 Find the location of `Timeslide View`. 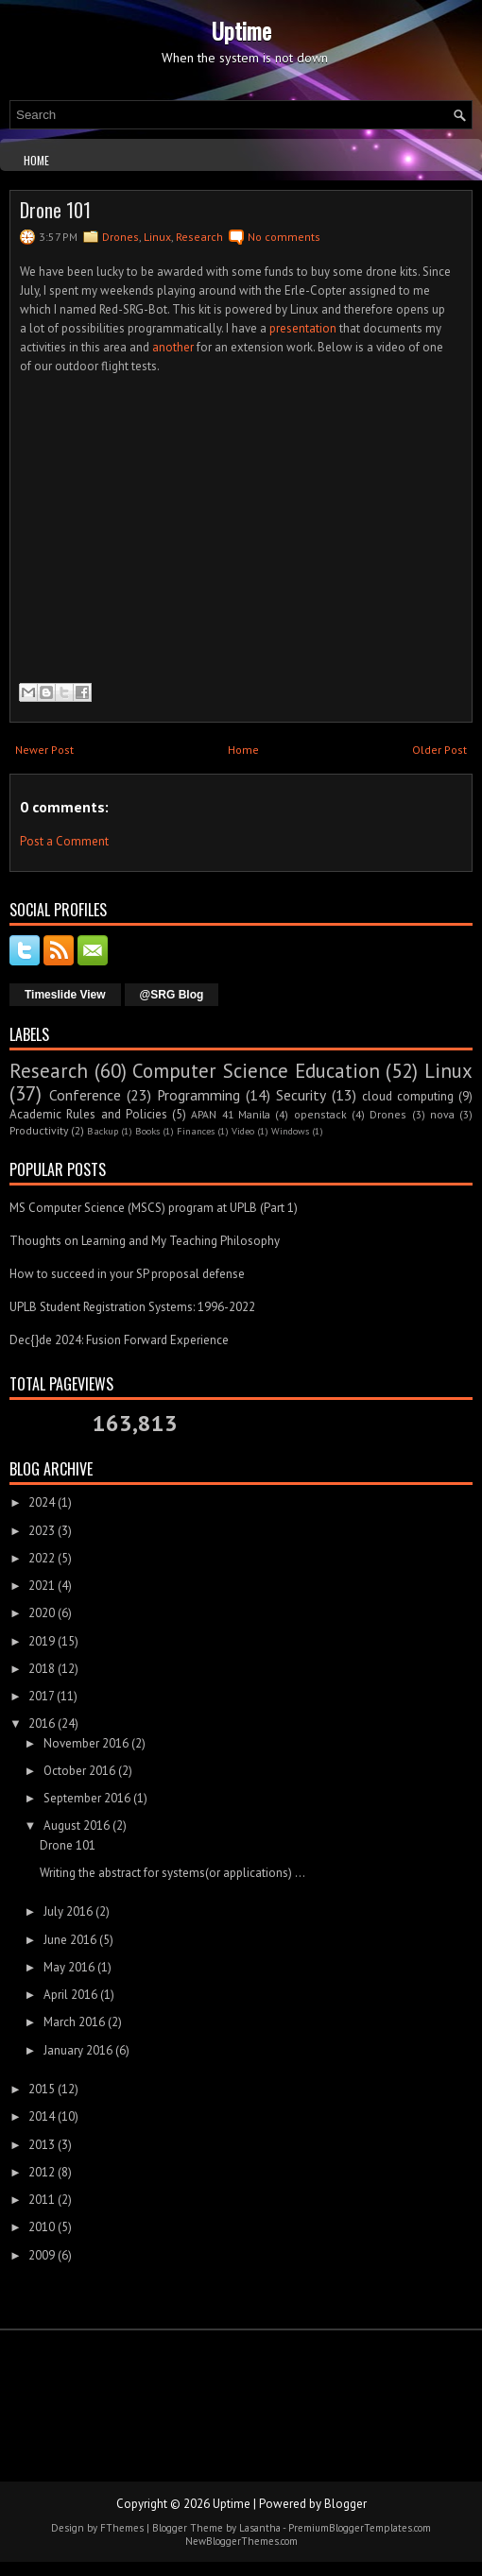

Timeslide View is located at coordinates (65, 994).